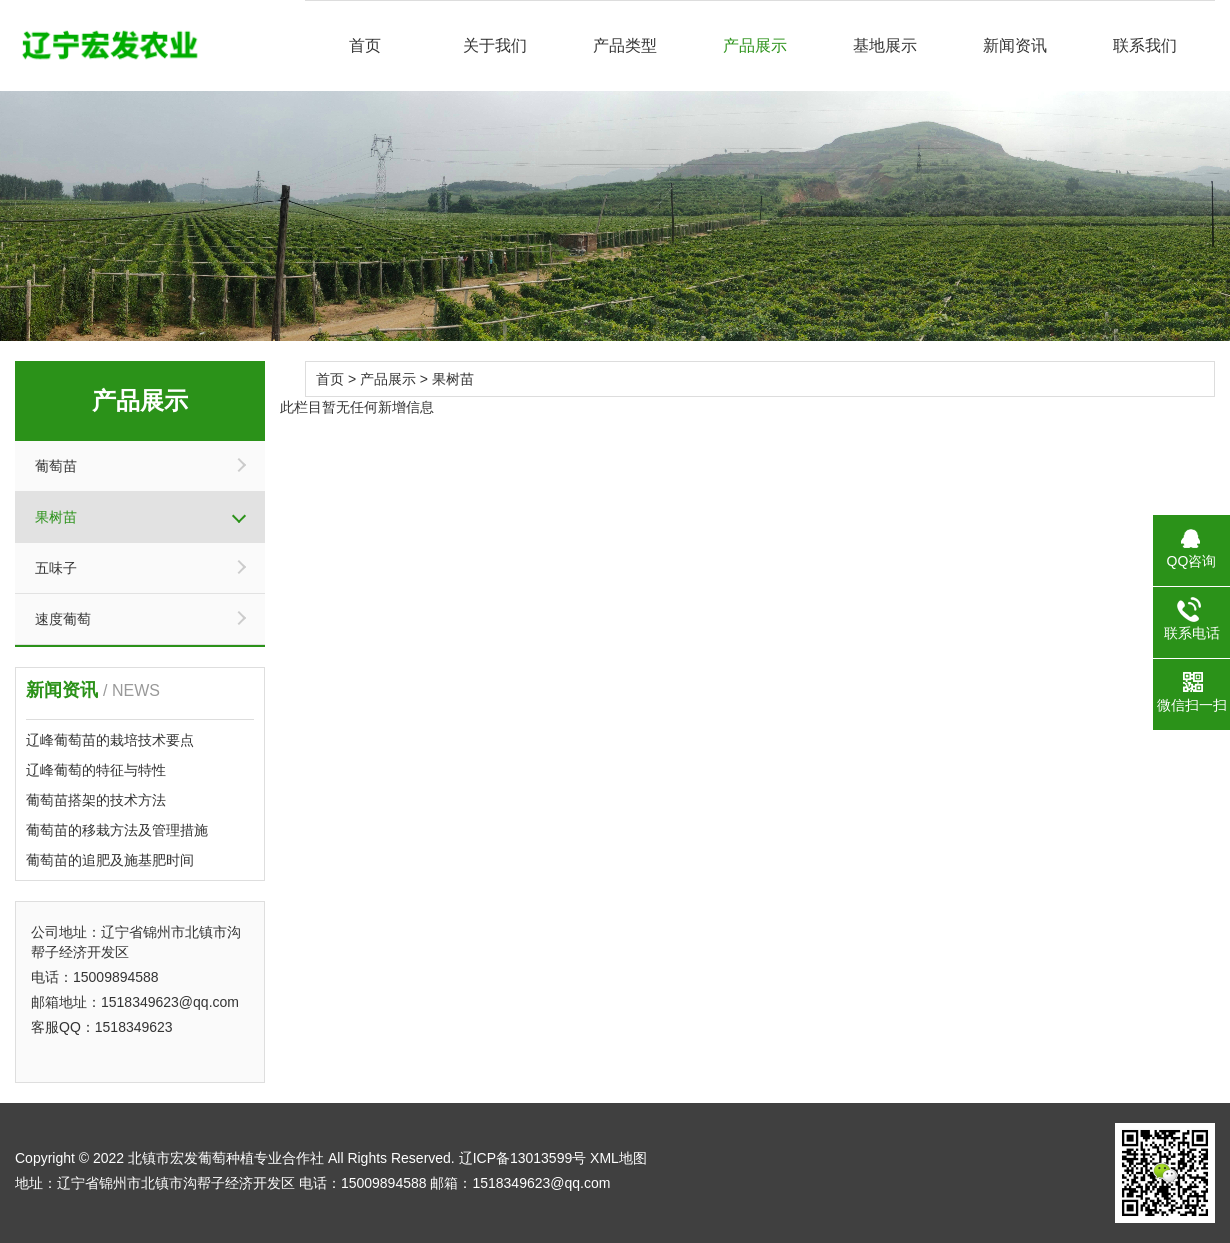  I want to click on 产品展示, so click(755, 45).